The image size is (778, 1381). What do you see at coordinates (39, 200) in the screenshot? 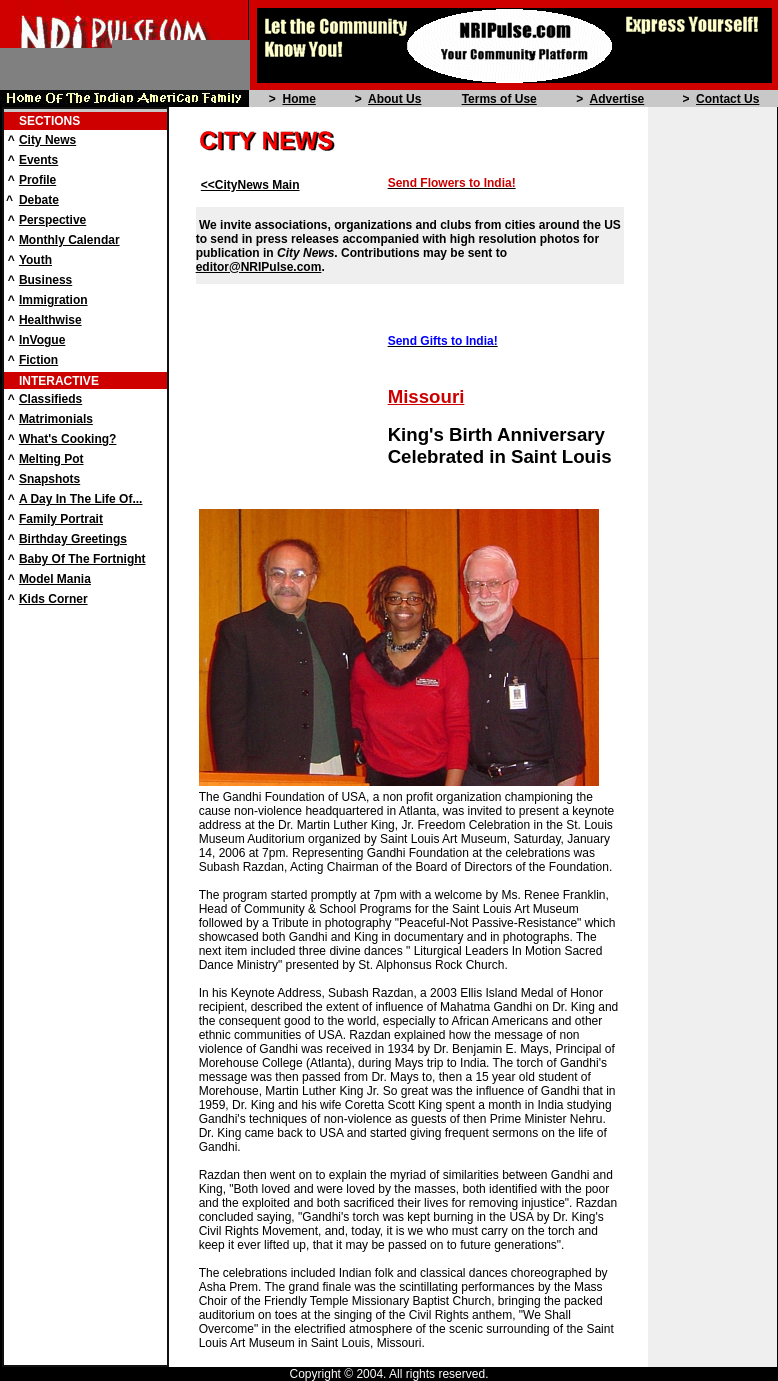
I see `Debate` at bounding box center [39, 200].